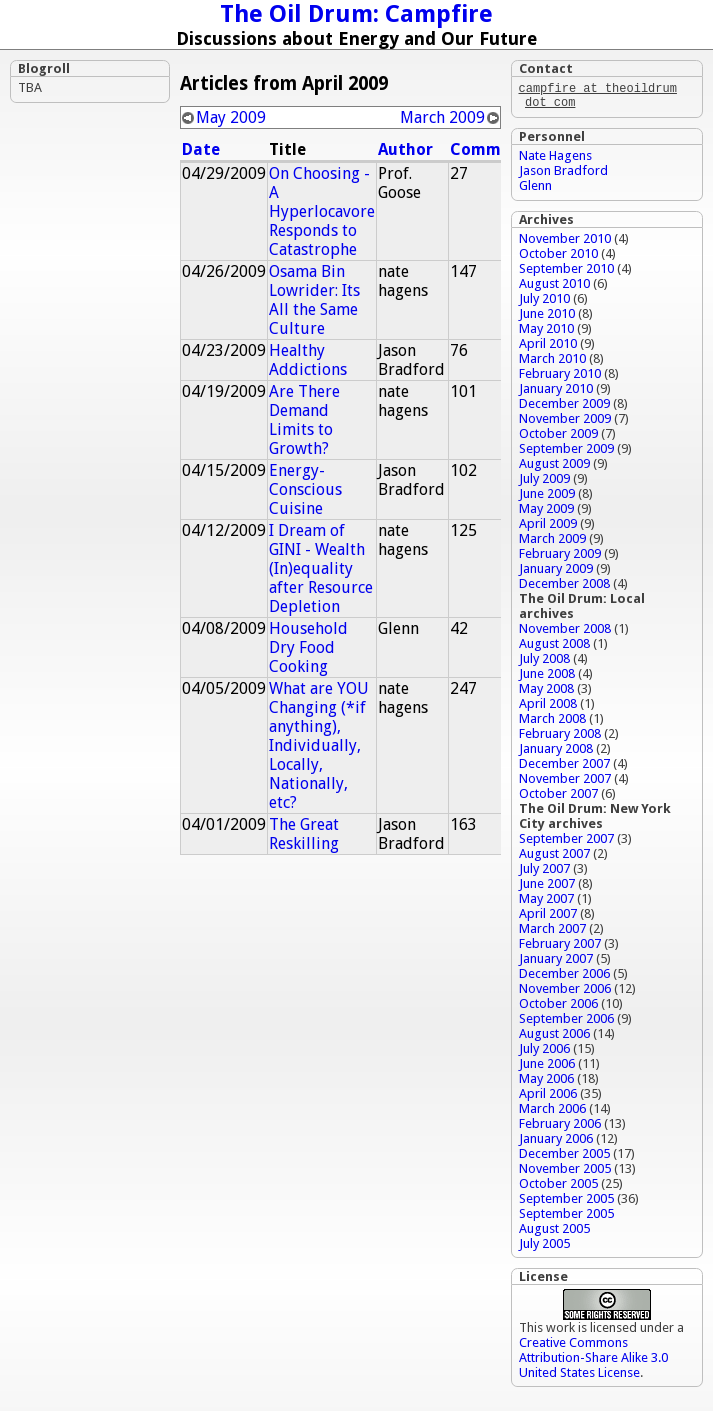 This screenshot has width=713, height=1411. What do you see at coordinates (548, 347) in the screenshot?
I see `April 2010` at bounding box center [548, 347].